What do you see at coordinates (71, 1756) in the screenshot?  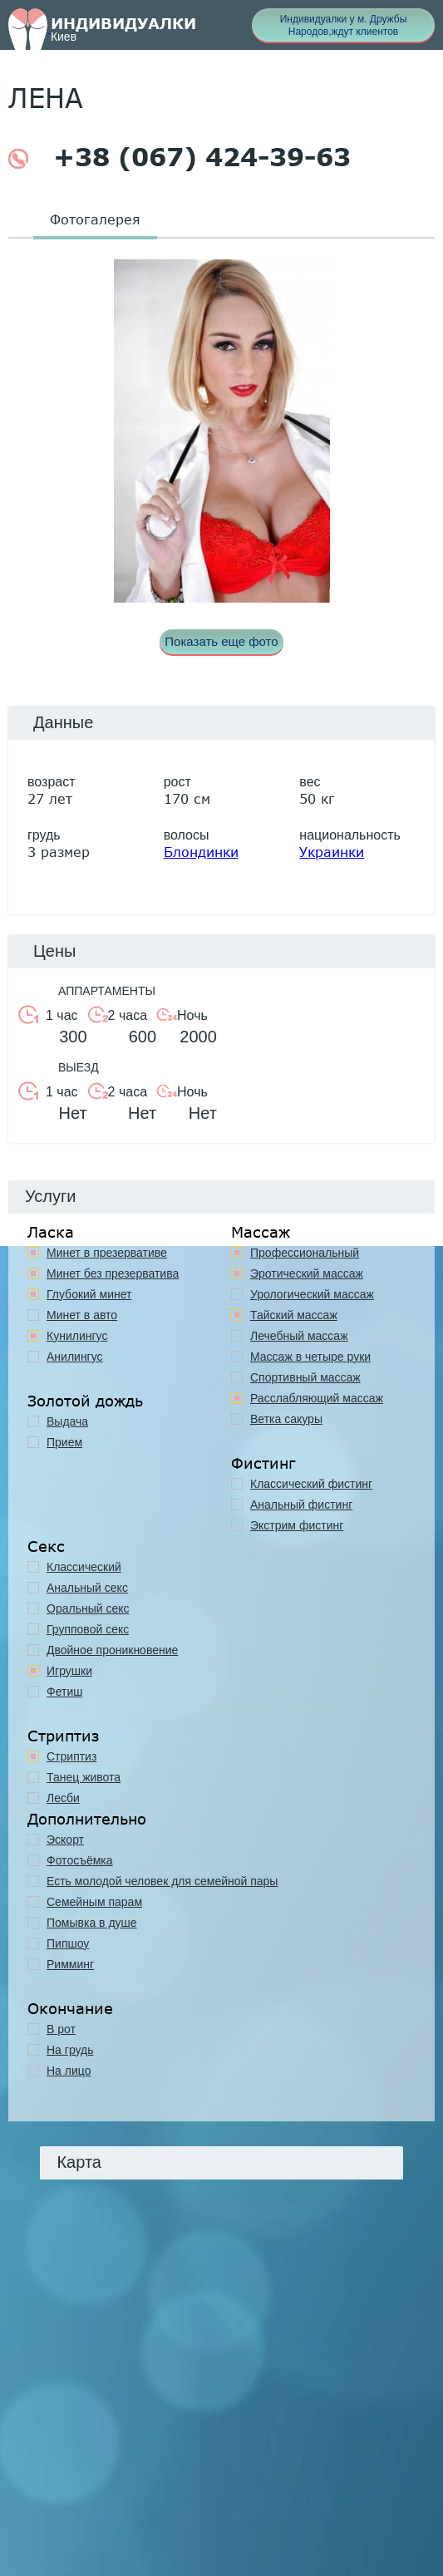 I see `Стриптиз` at bounding box center [71, 1756].